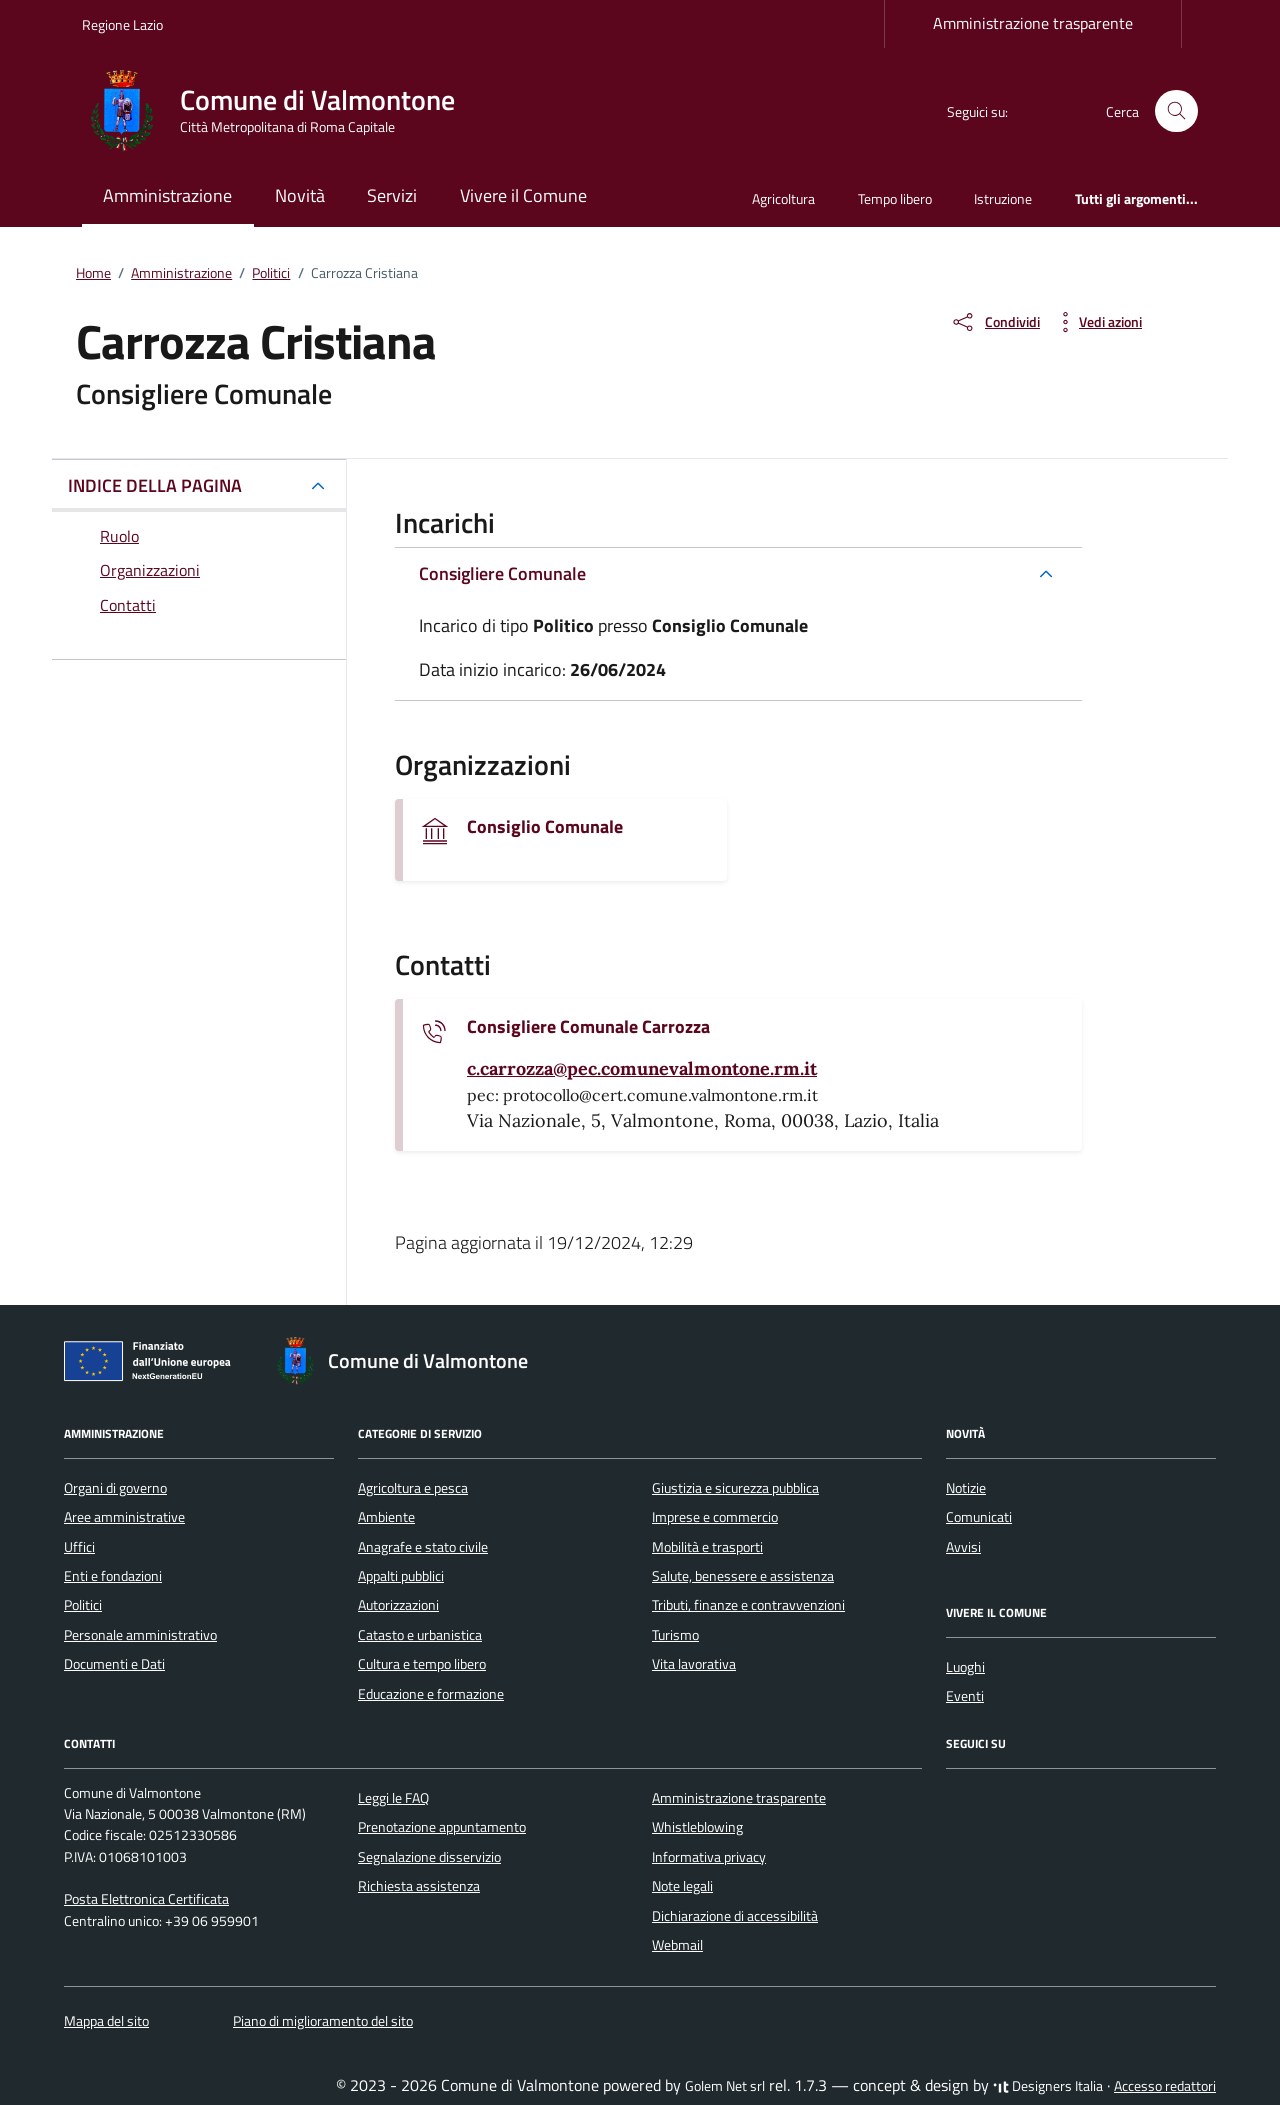 The height and width of the screenshot is (2105, 1280). Describe the element at coordinates (743, 1576) in the screenshot. I see `Salute, benessere e assistenza` at that location.